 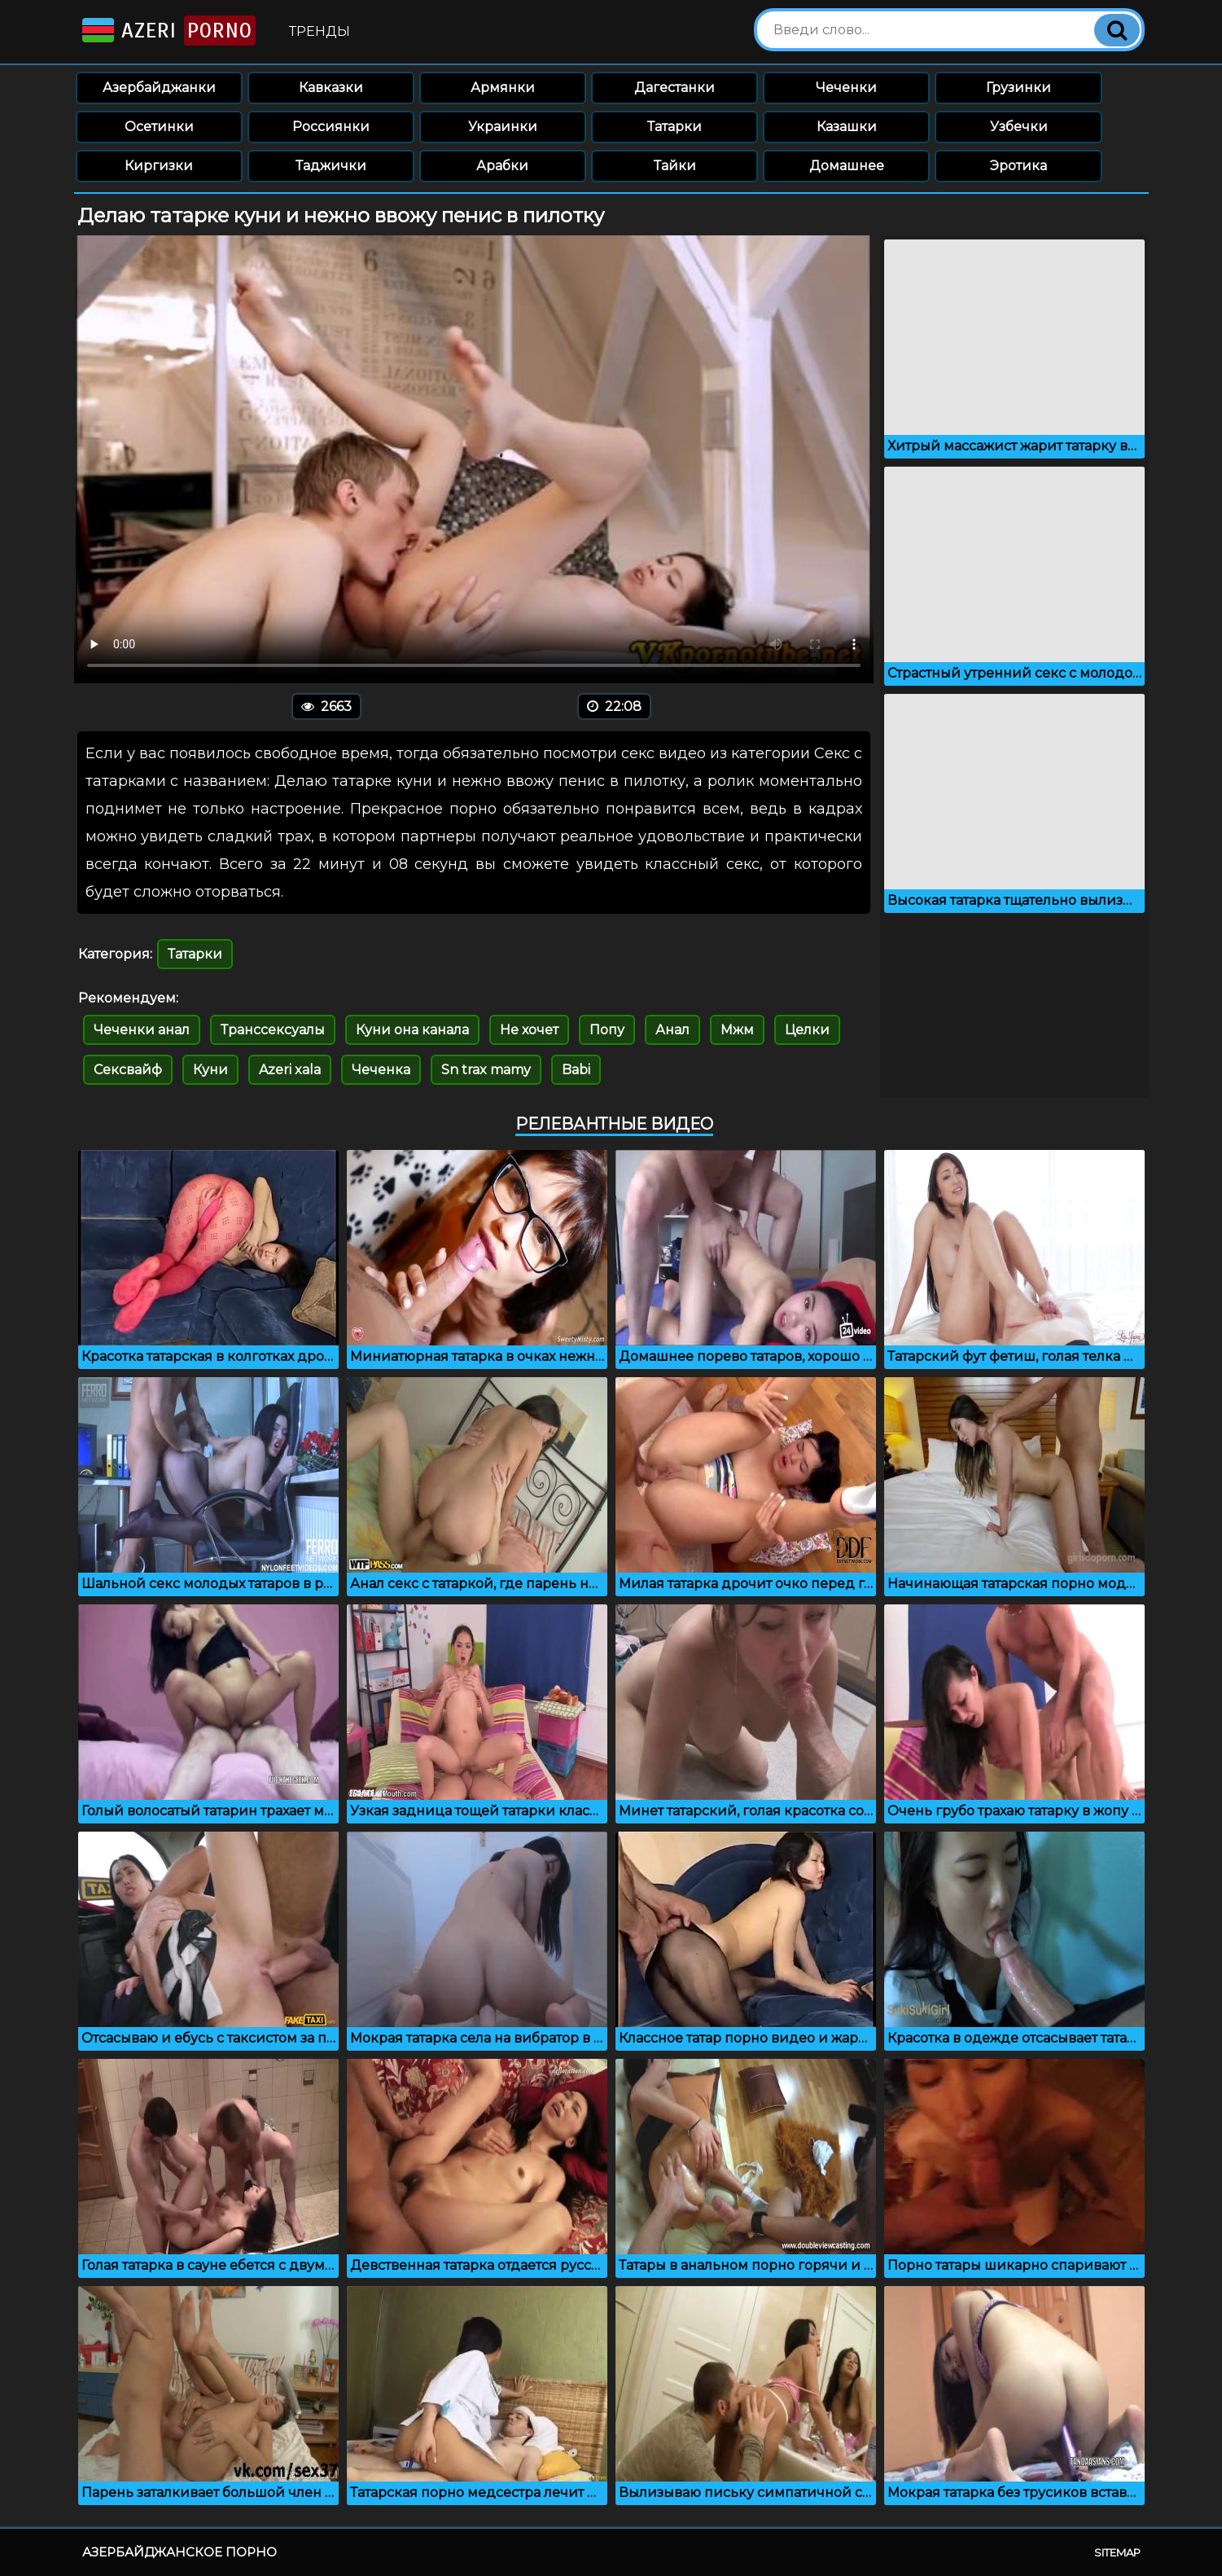 I want to click on Чеченки анал, so click(x=142, y=1030).